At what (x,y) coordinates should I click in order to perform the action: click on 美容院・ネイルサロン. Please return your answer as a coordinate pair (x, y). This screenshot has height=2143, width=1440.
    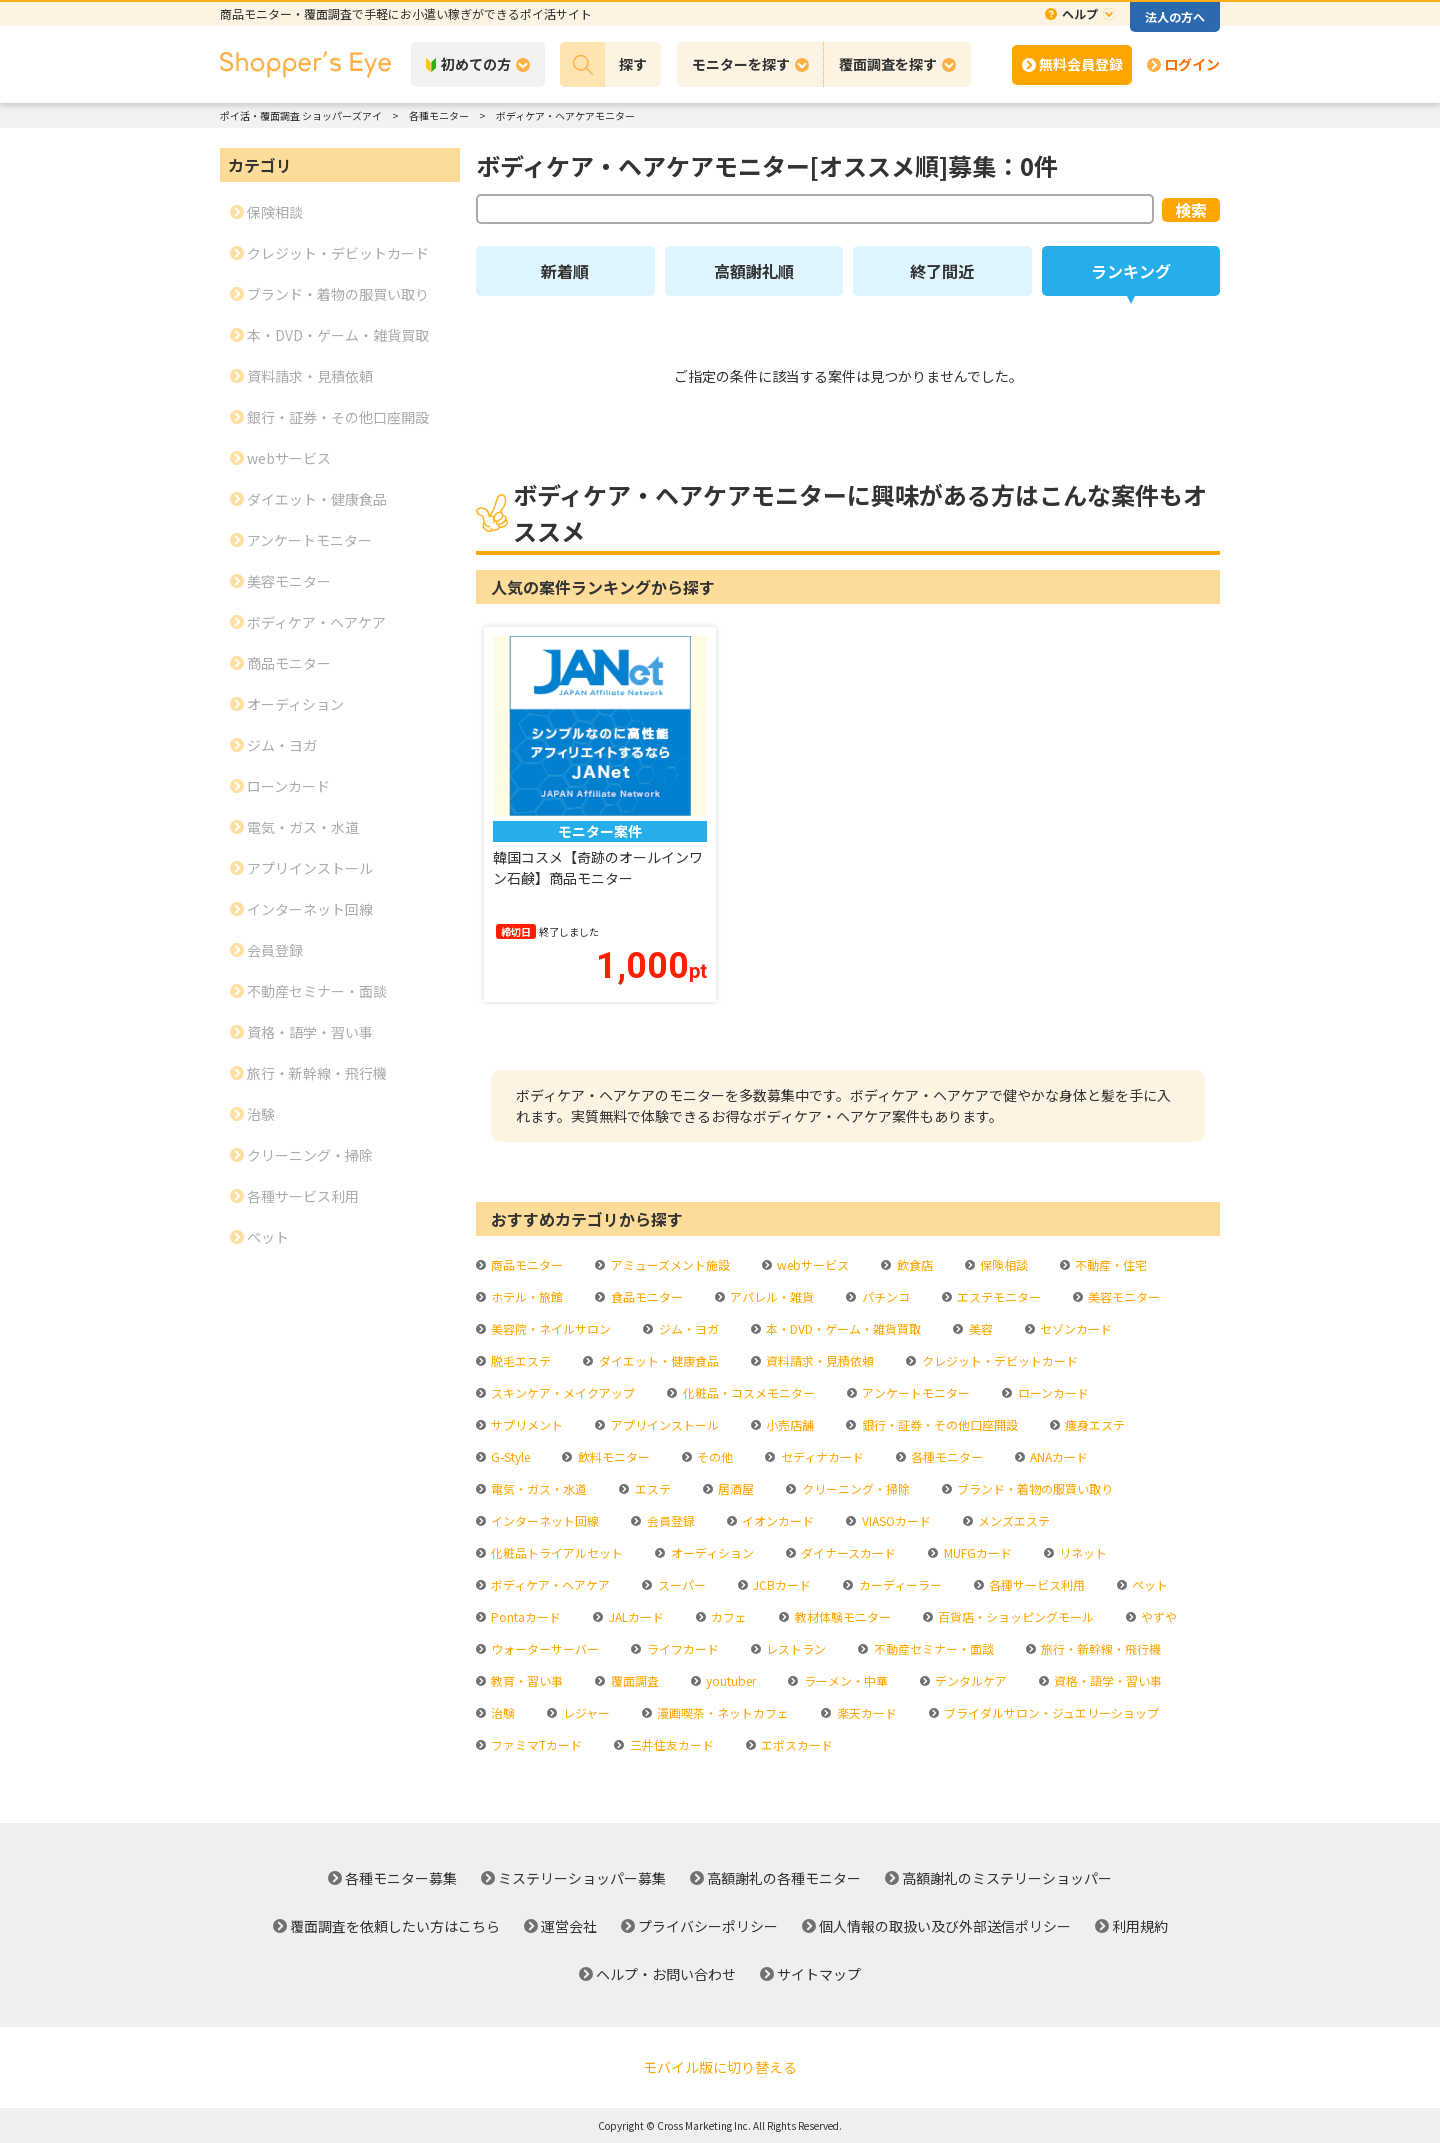
    Looking at the image, I should click on (549, 1328).